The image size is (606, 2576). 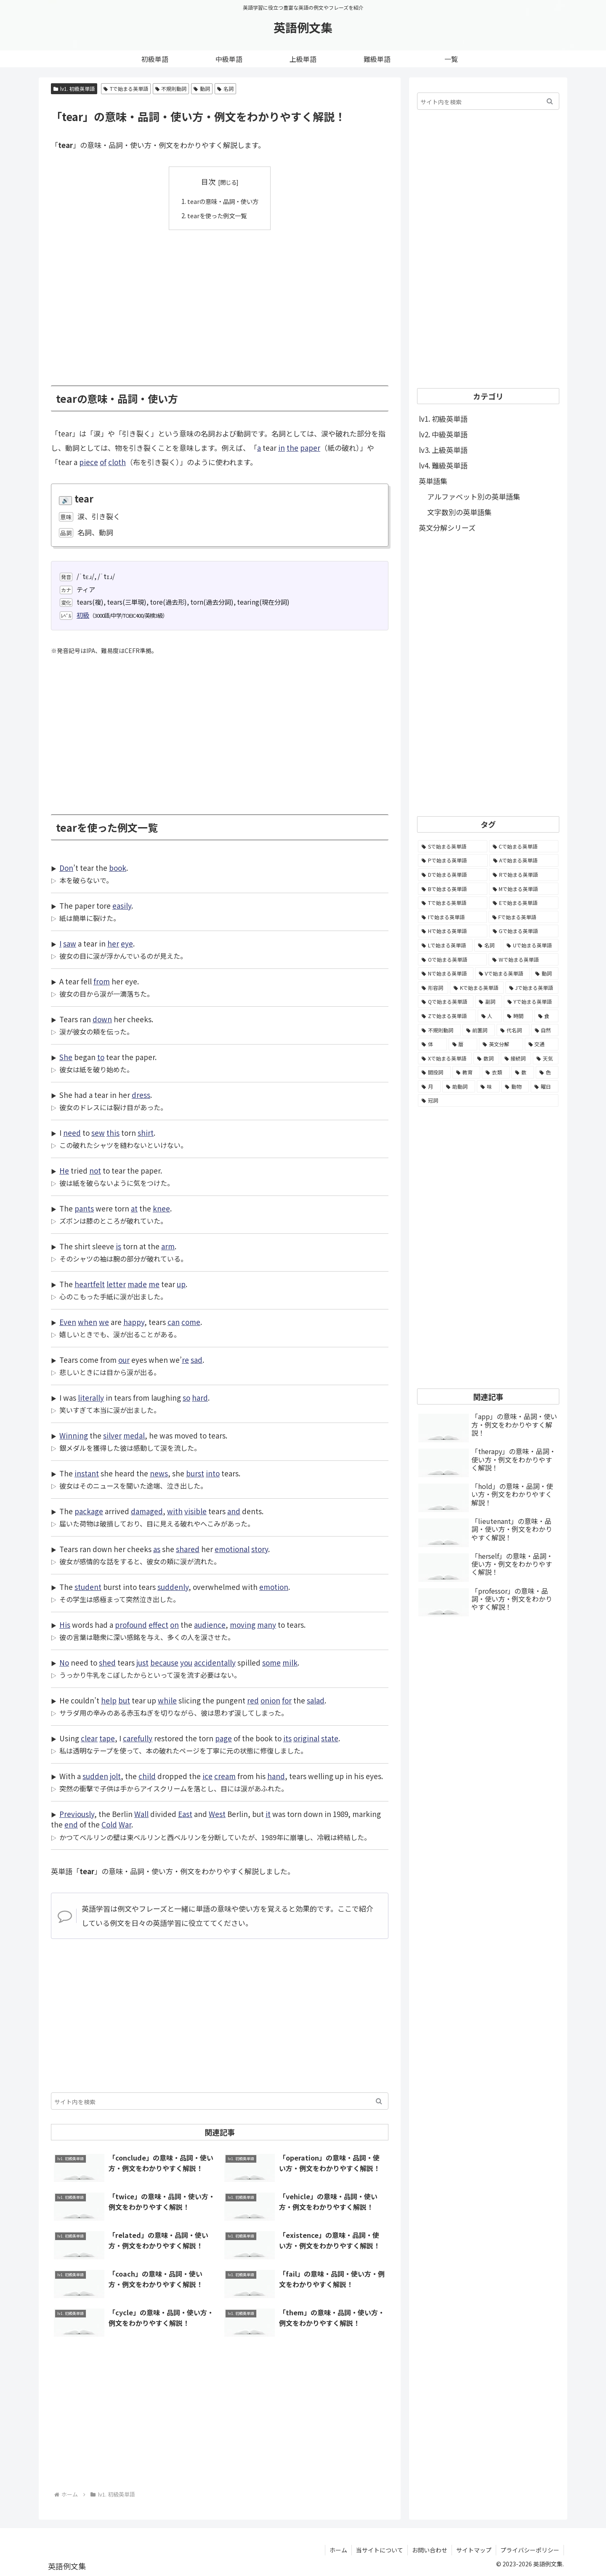 What do you see at coordinates (84, 1208) in the screenshot?
I see `pants` at bounding box center [84, 1208].